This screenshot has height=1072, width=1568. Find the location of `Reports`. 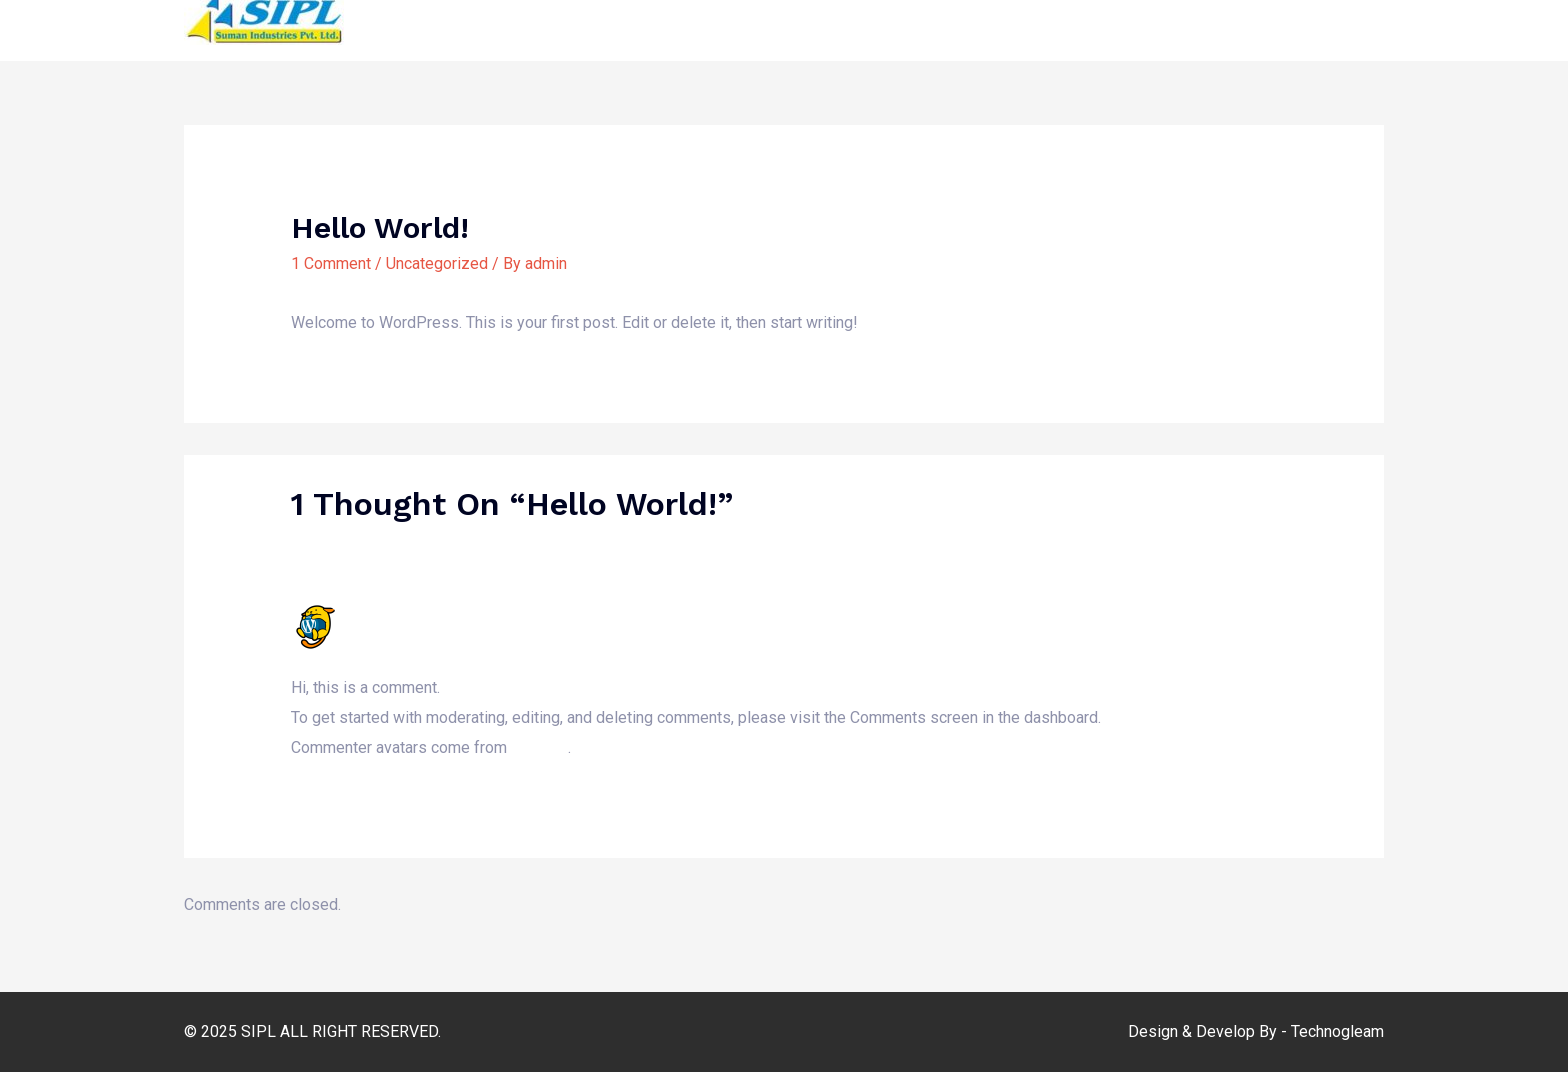

Reports is located at coordinates (1112, 18).